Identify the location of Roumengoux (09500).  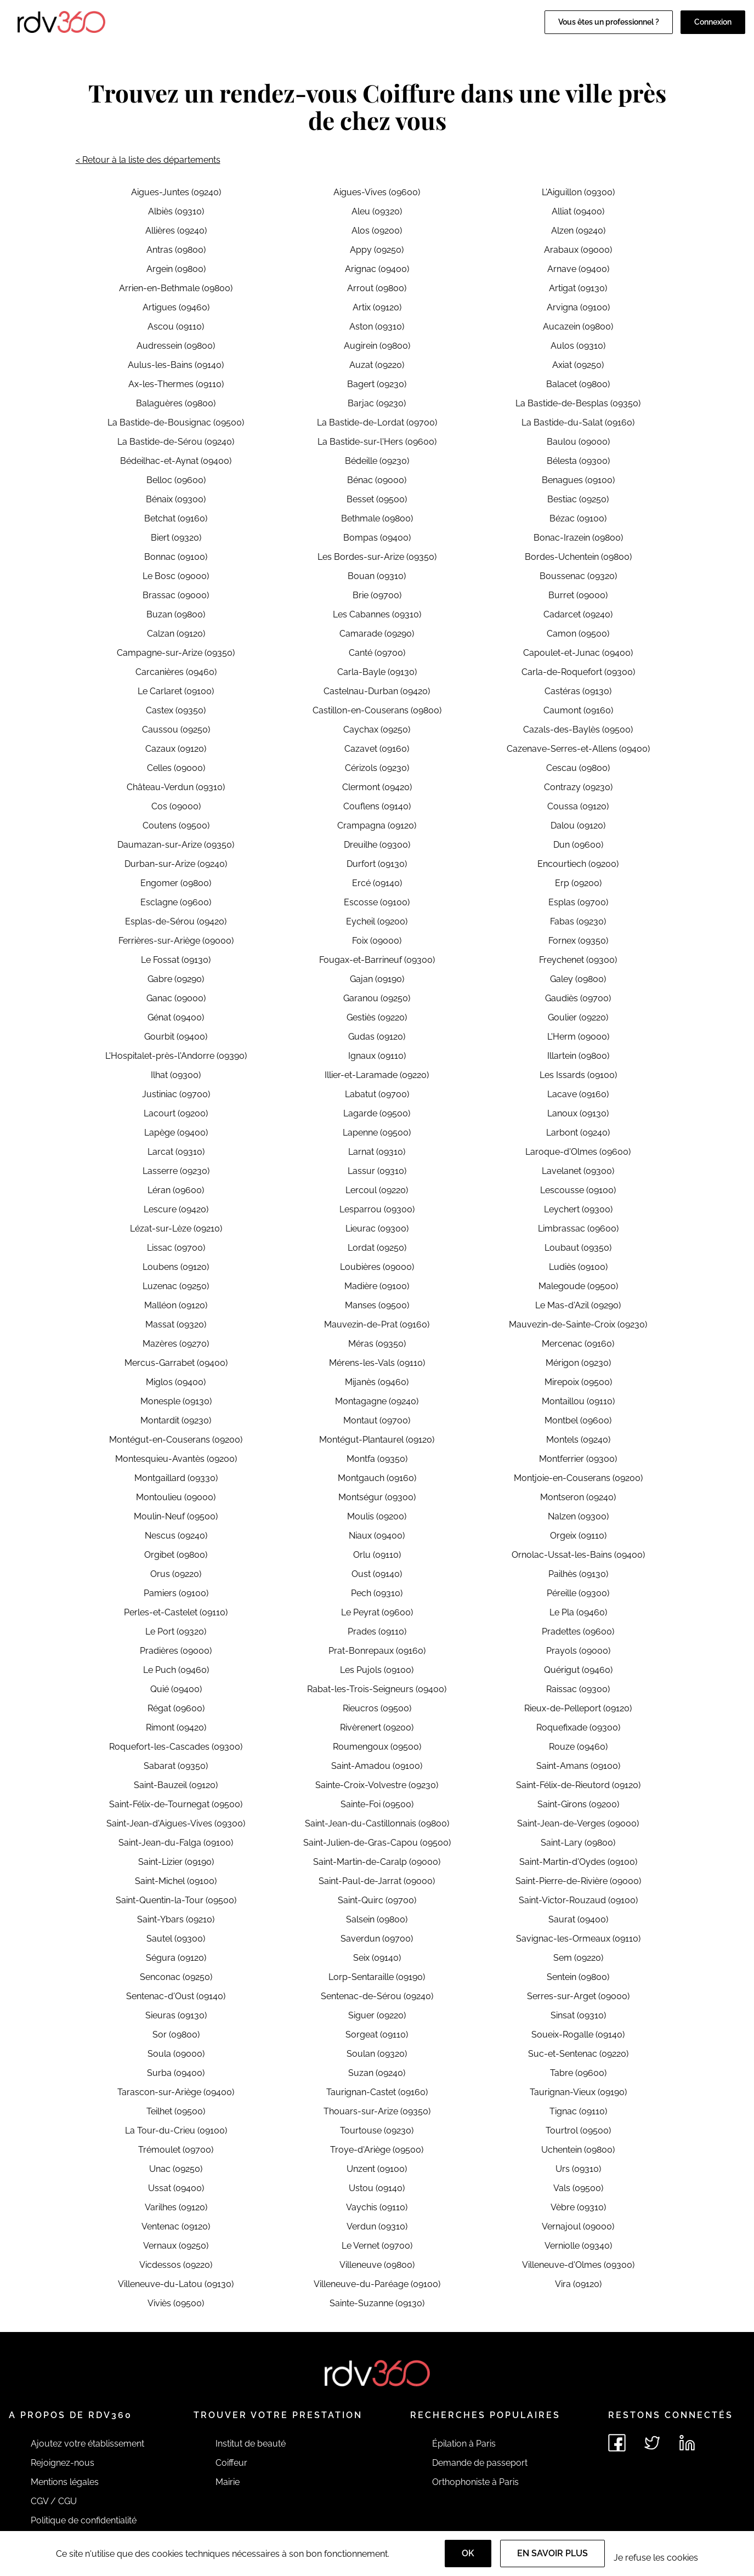
(377, 1746).